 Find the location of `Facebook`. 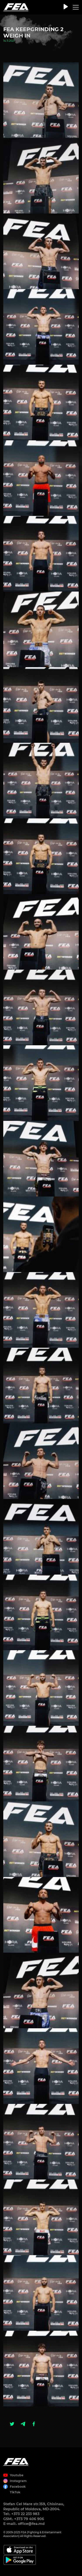

Facebook is located at coordinates (18, 2487).